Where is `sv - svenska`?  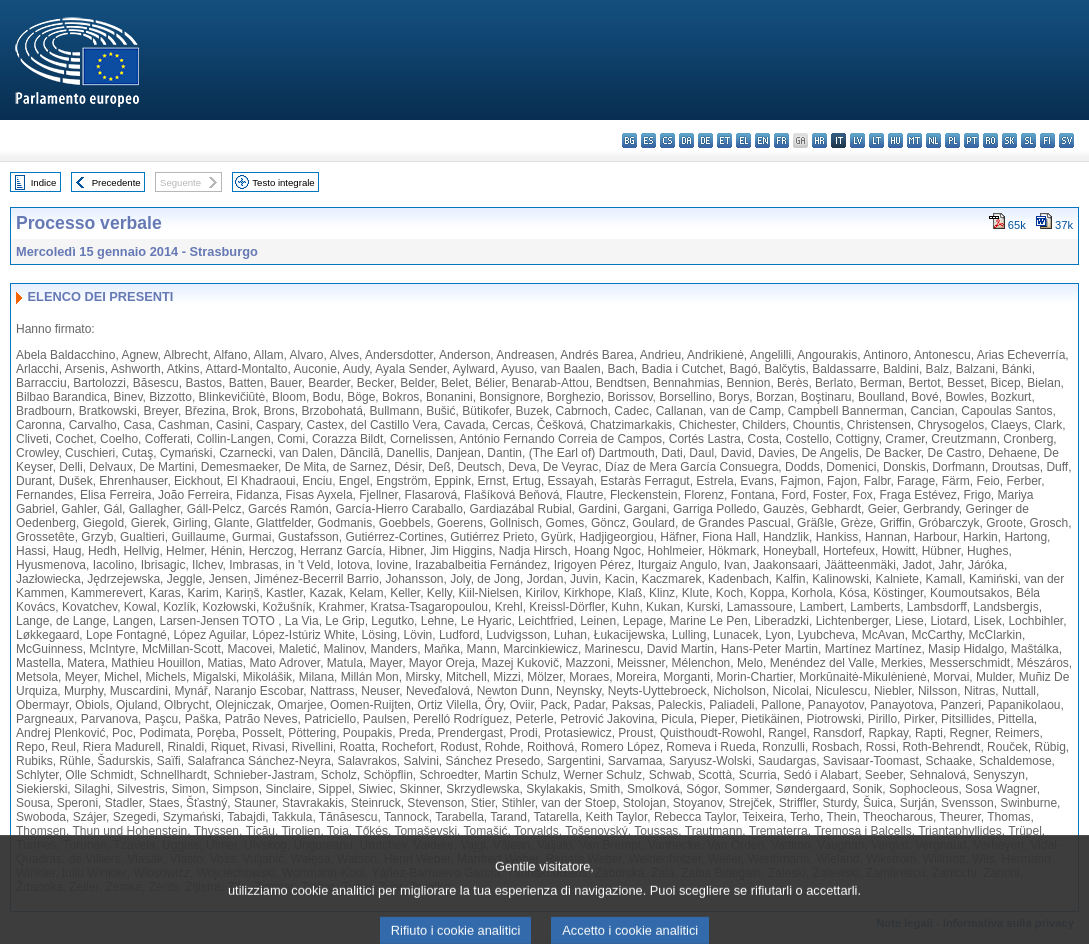
sv - svenska is located at coordinates (1066, 140).